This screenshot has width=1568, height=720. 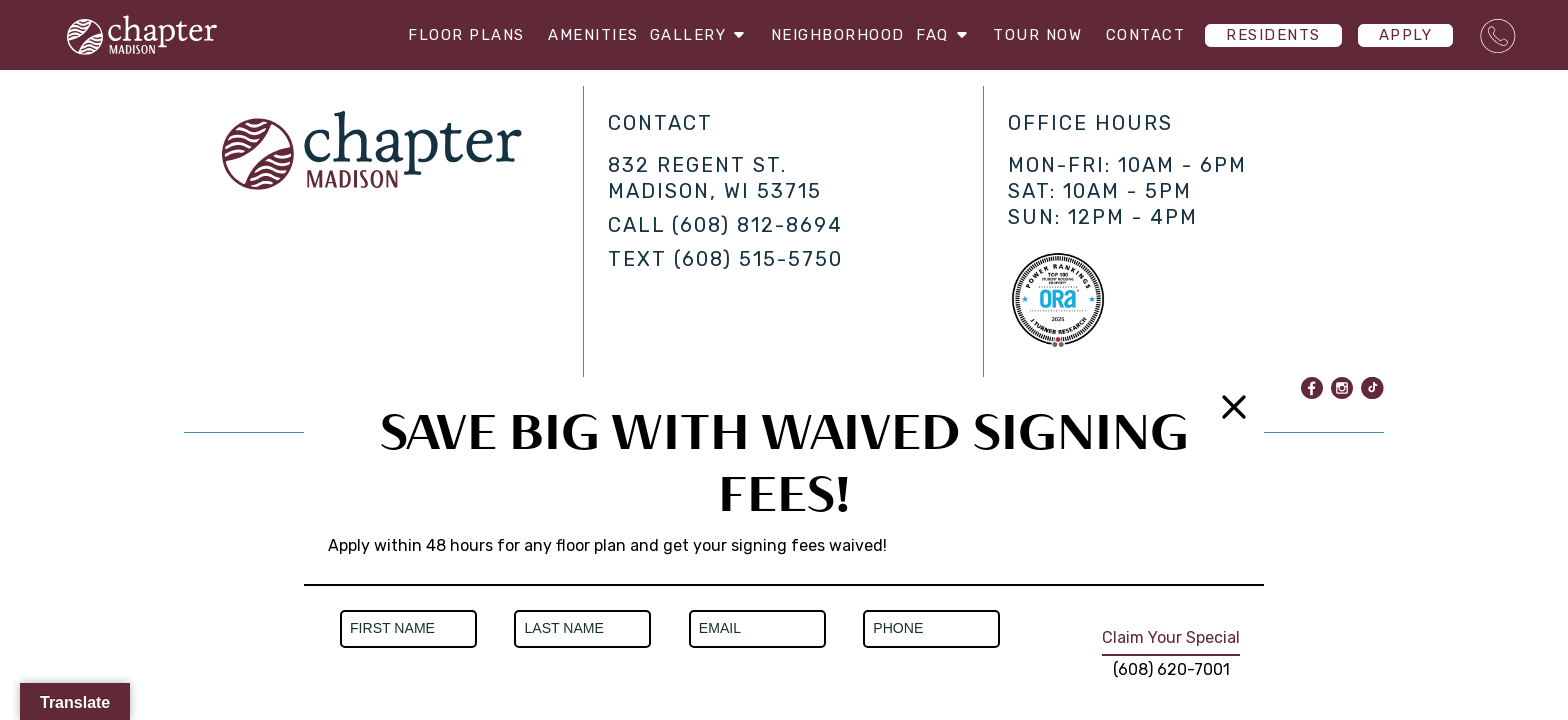 I want to click on Residents, so click(x=1273, y=35).